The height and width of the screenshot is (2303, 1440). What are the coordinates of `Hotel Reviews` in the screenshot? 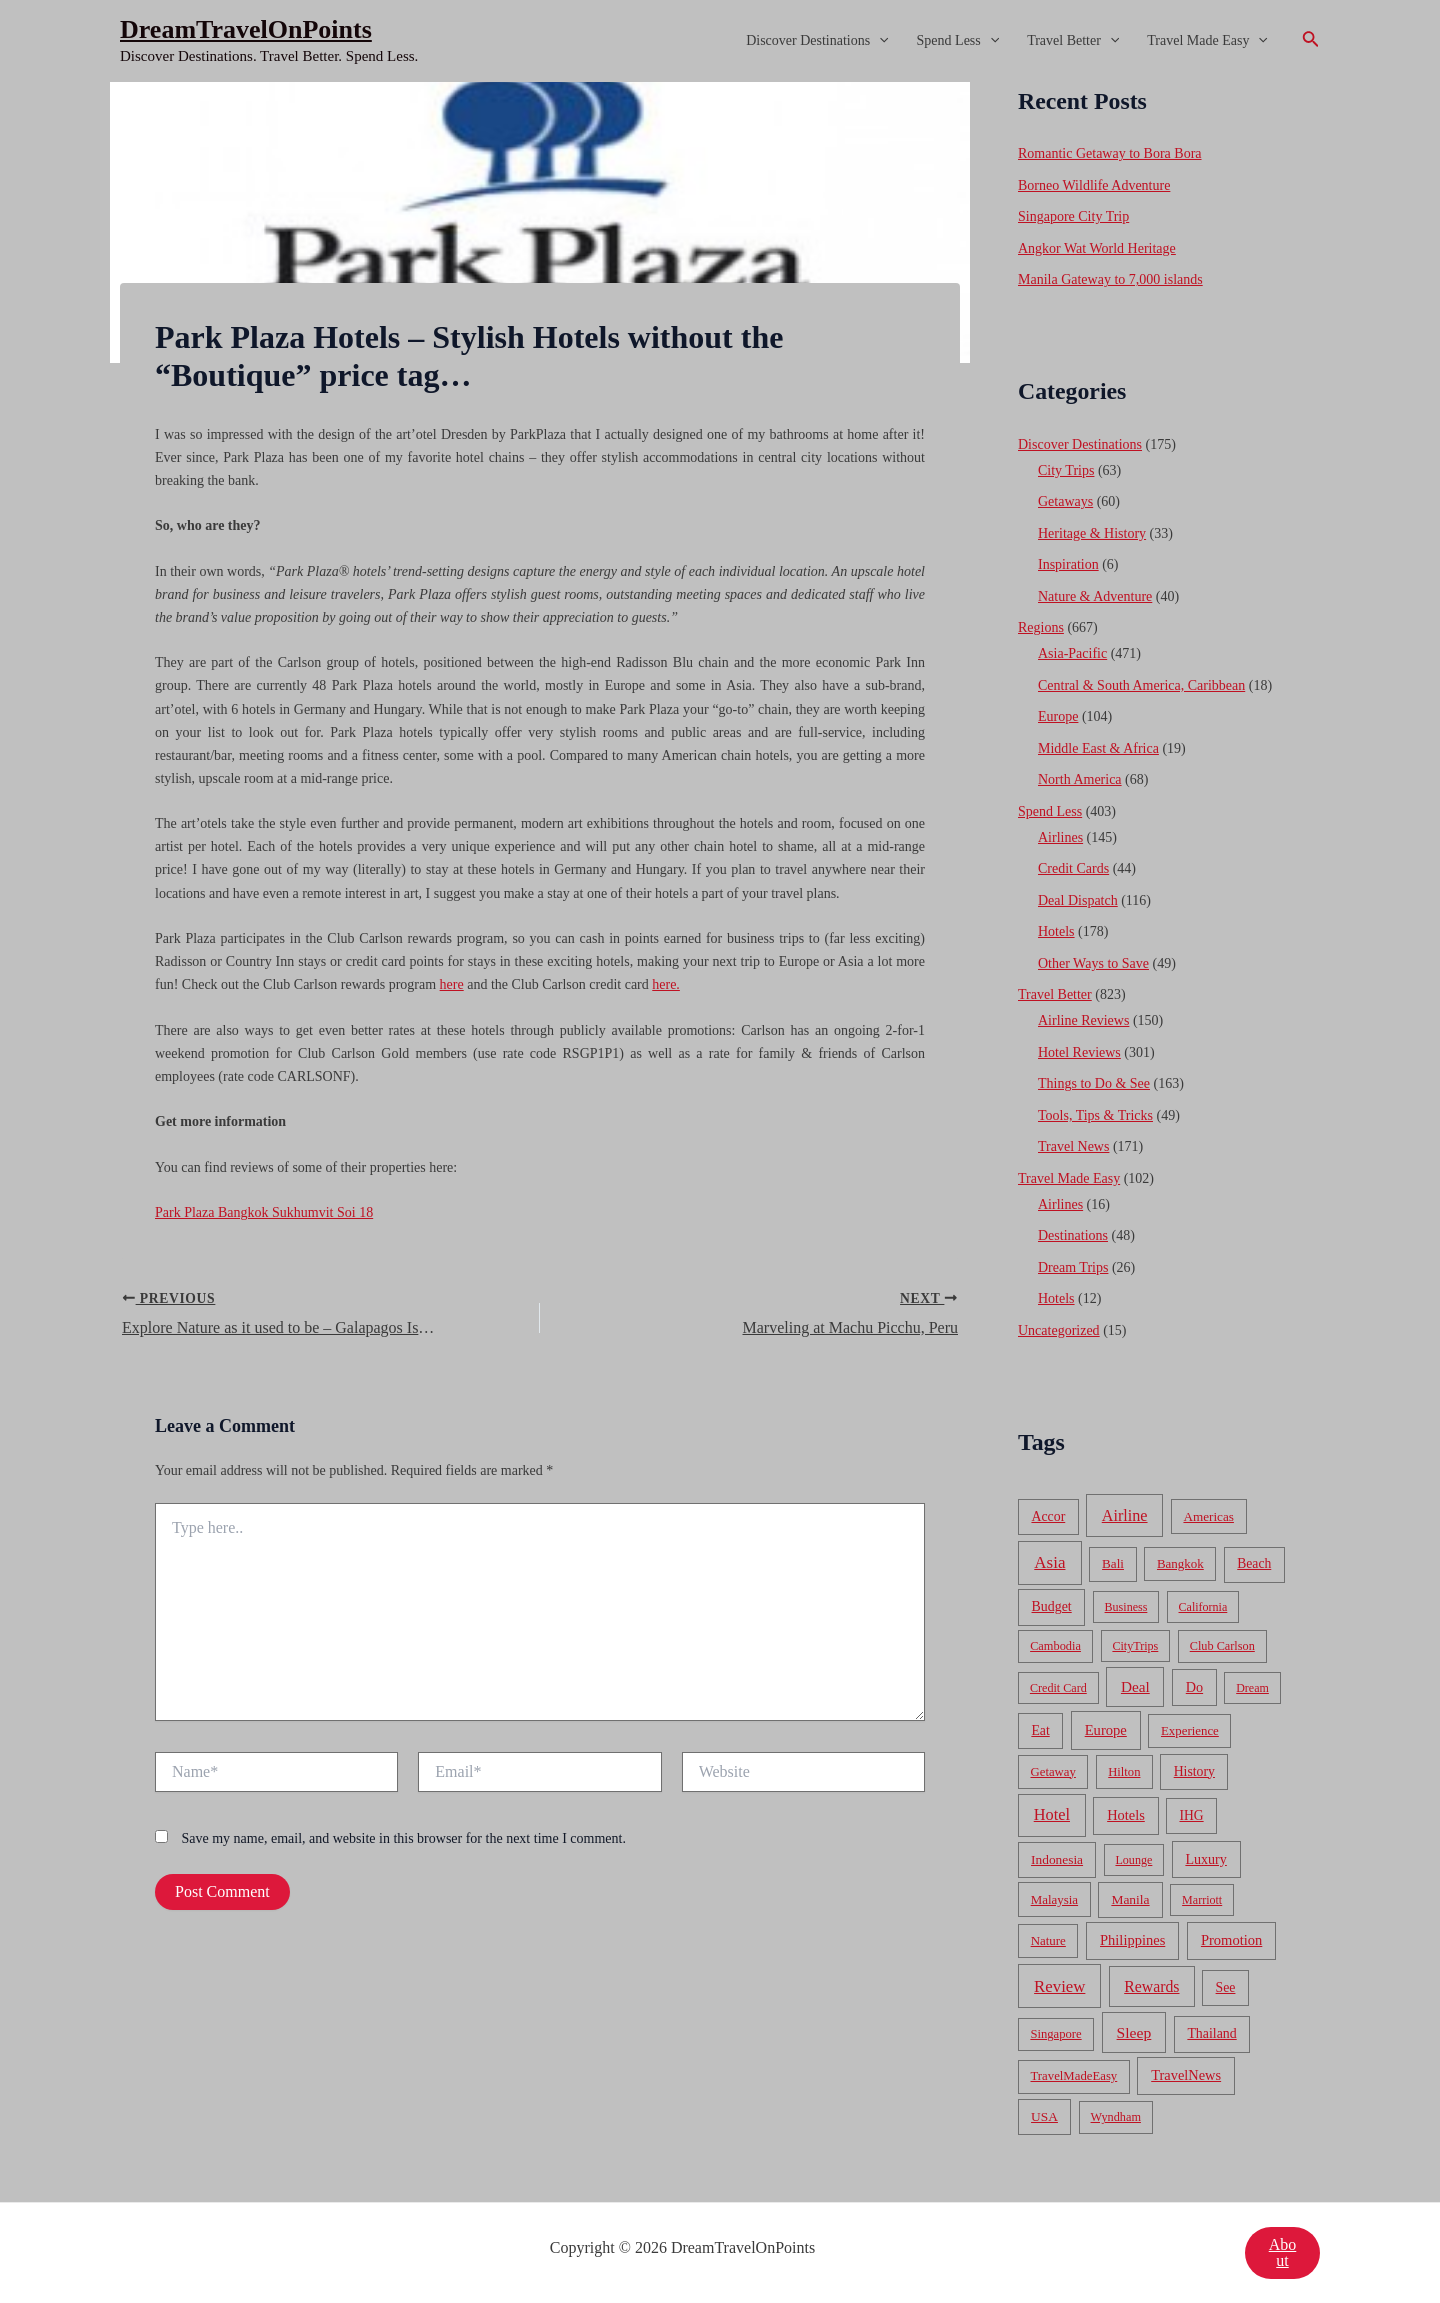 It's located at (1079, 1052).